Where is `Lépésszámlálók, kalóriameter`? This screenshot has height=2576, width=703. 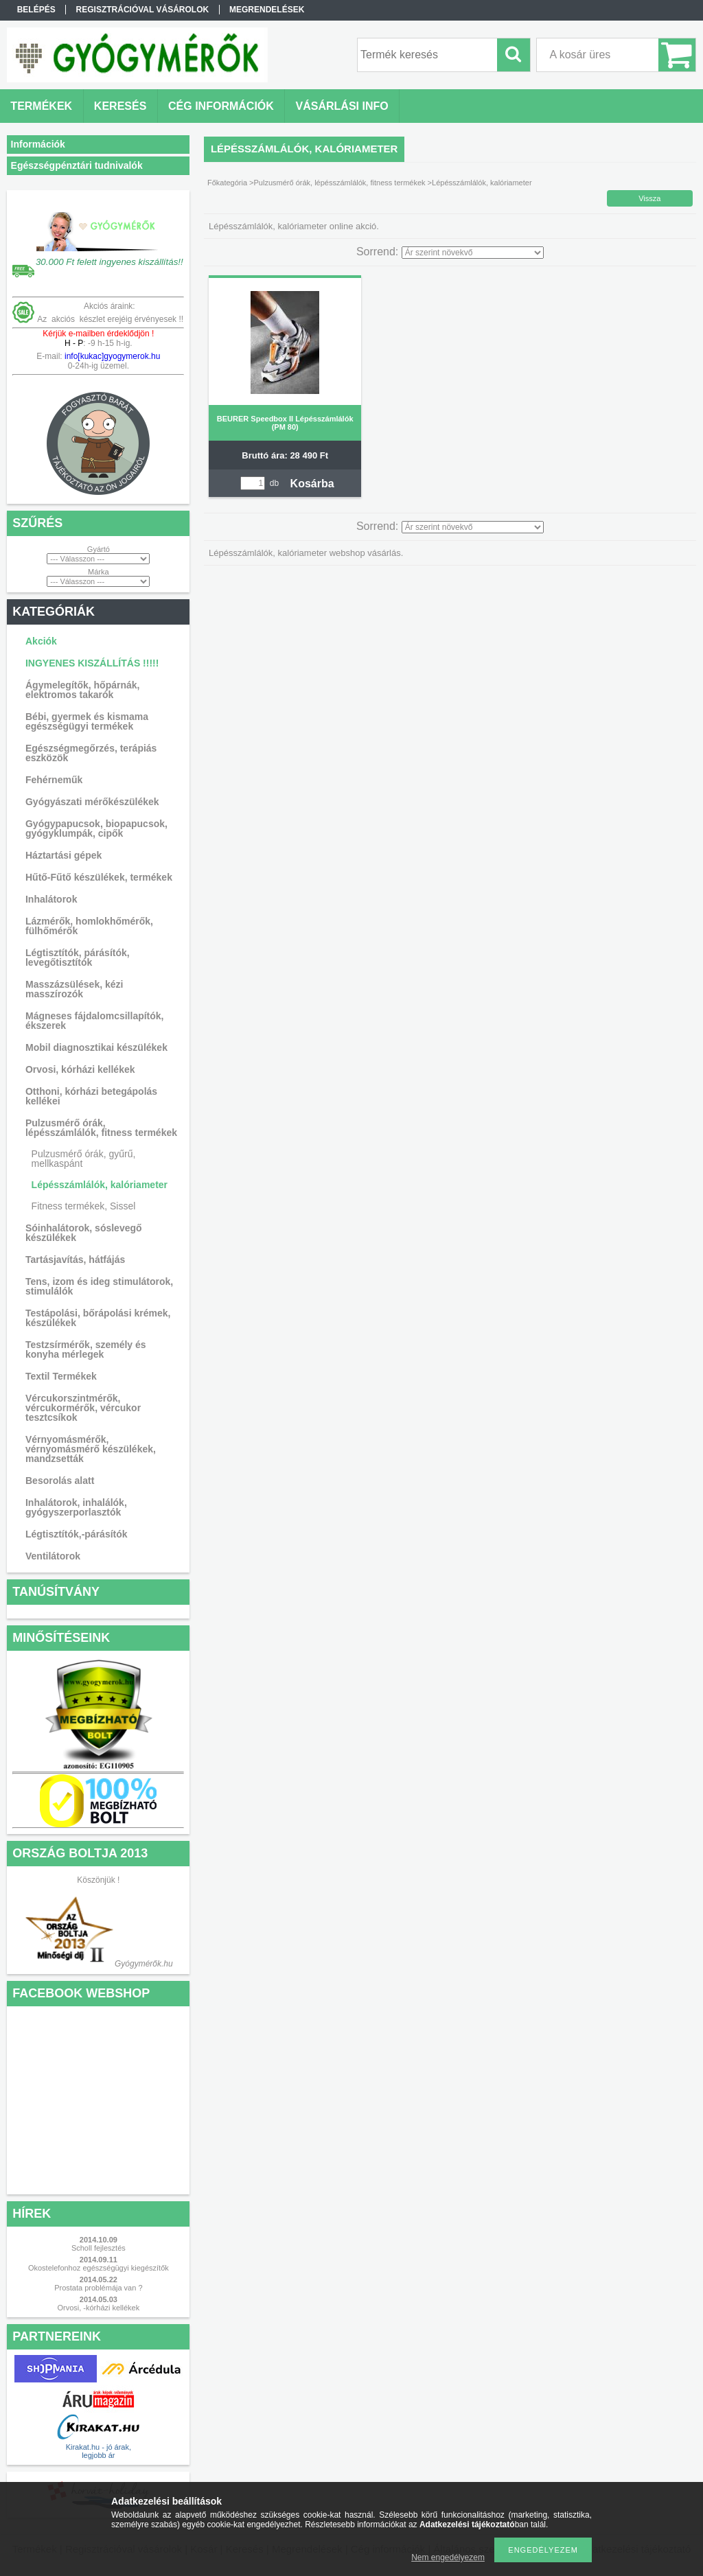
Lépésszámlálók, kalóriameter is located at coordinates (100, 1184).